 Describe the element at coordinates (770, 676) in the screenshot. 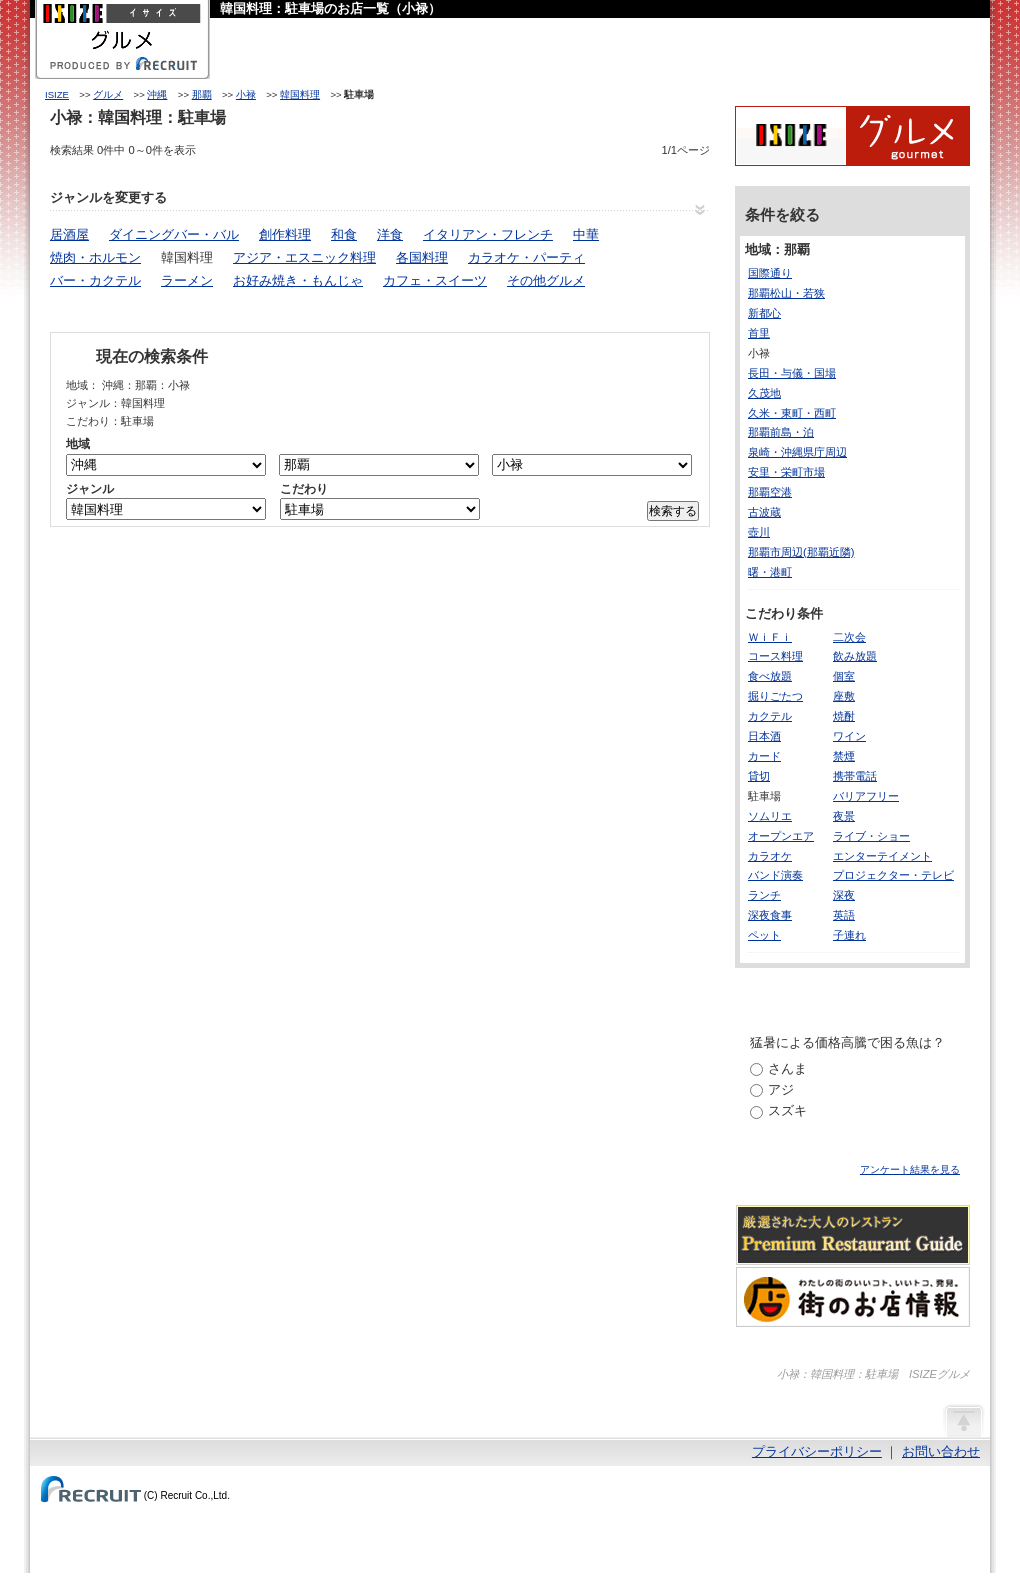

I see `食べ放題` at that location.